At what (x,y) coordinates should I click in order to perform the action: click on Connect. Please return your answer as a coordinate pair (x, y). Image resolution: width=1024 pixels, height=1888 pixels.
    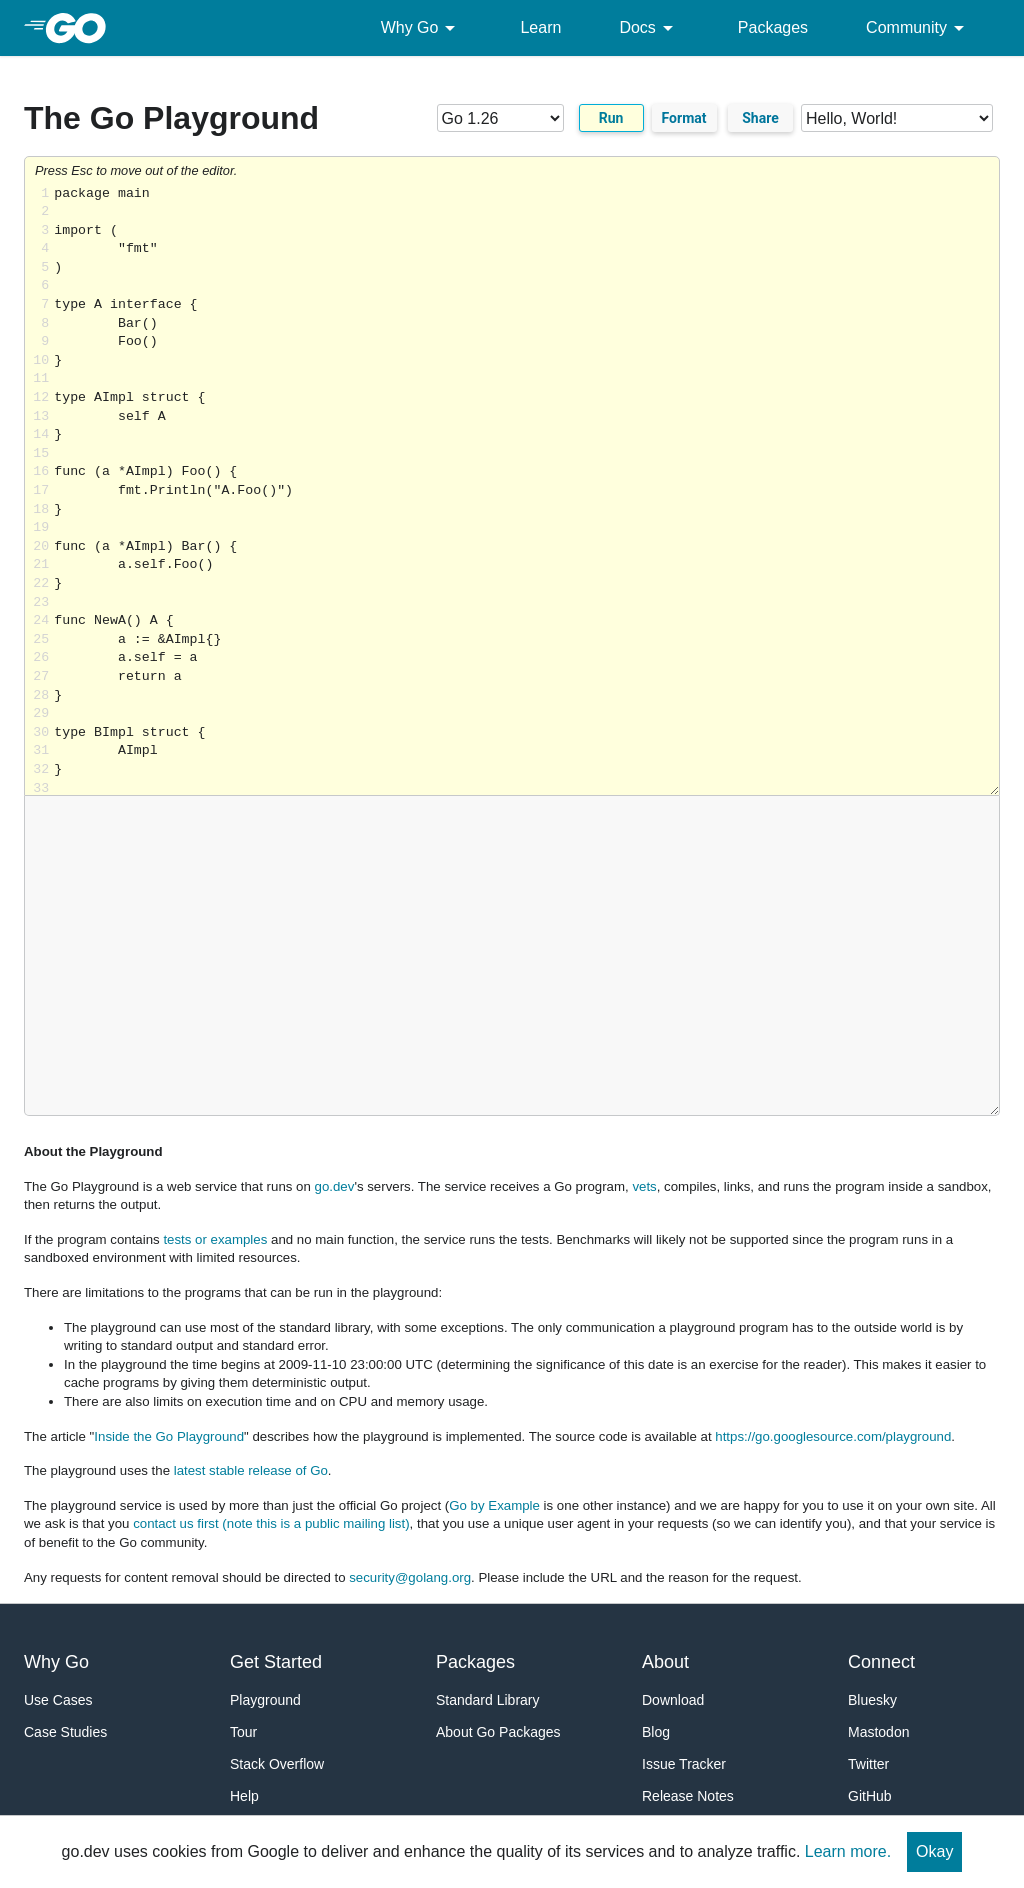
    Looking at the image, I should click on (881, 1662).